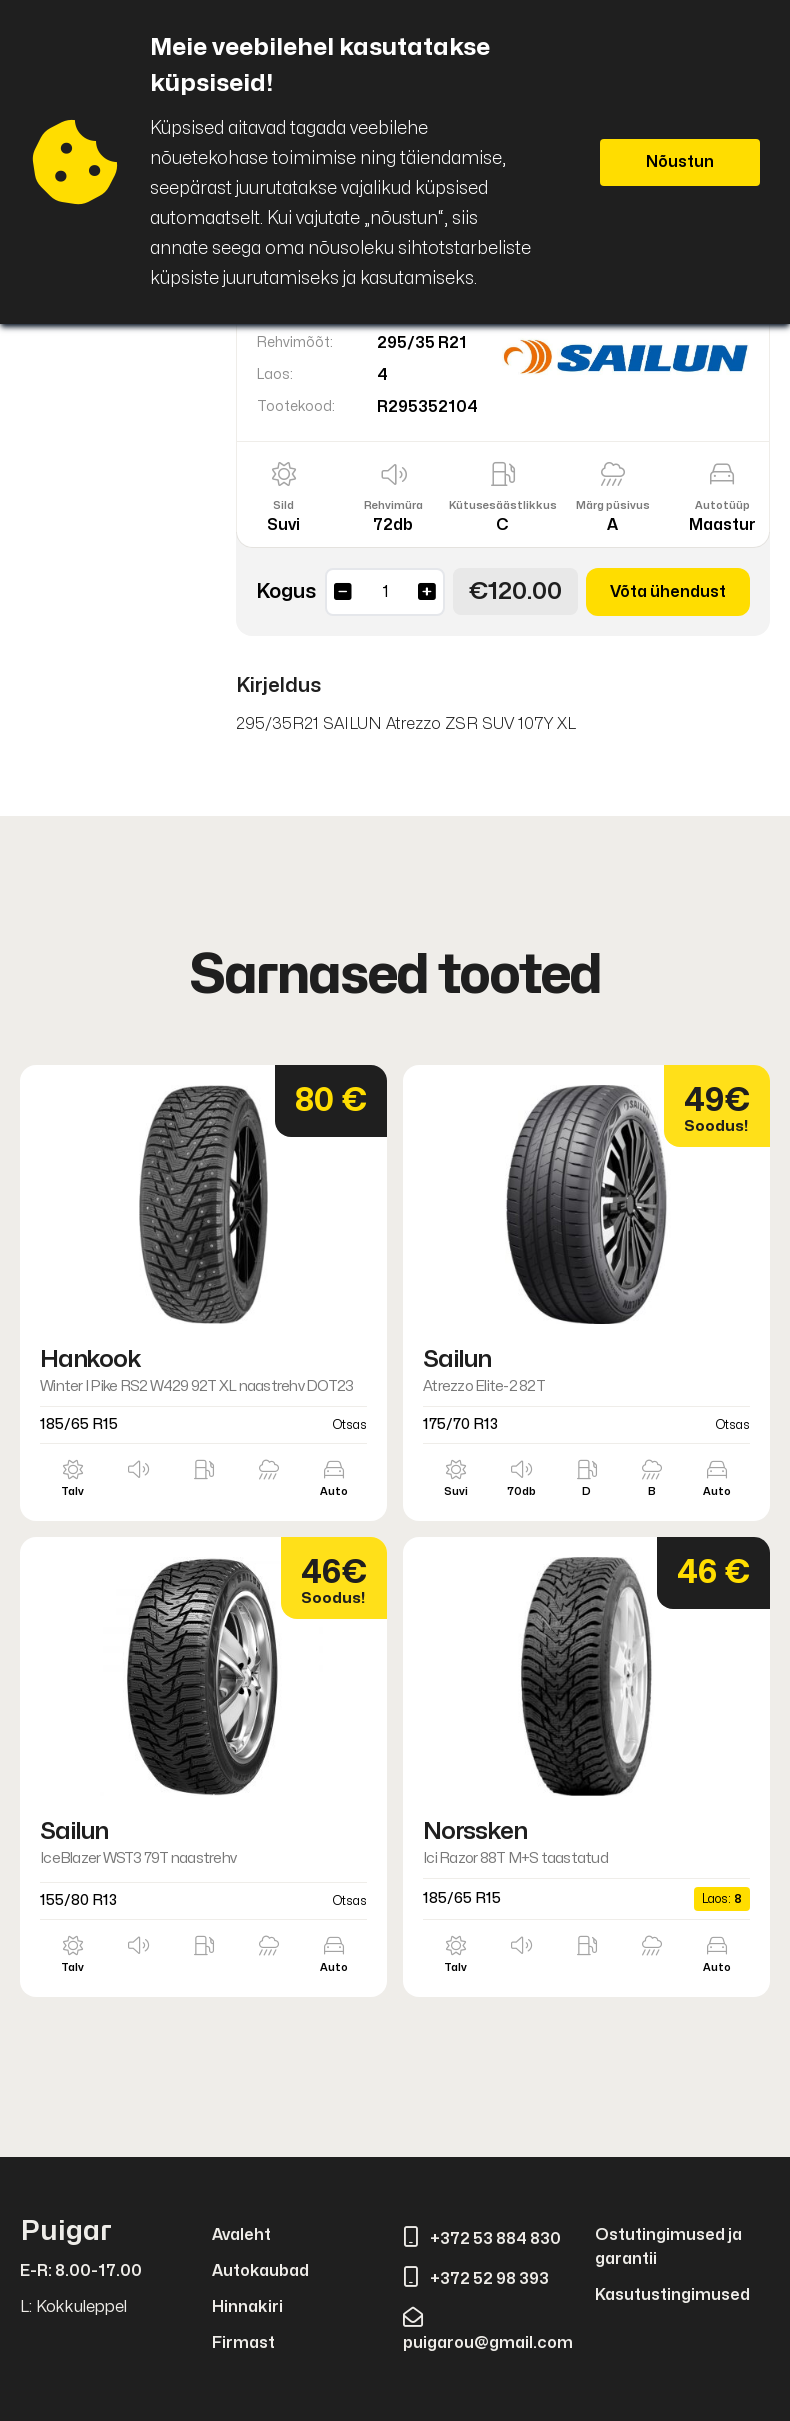 The image size is (790, 2421). I want to click on Hinnakiri, so click(247, 2307).